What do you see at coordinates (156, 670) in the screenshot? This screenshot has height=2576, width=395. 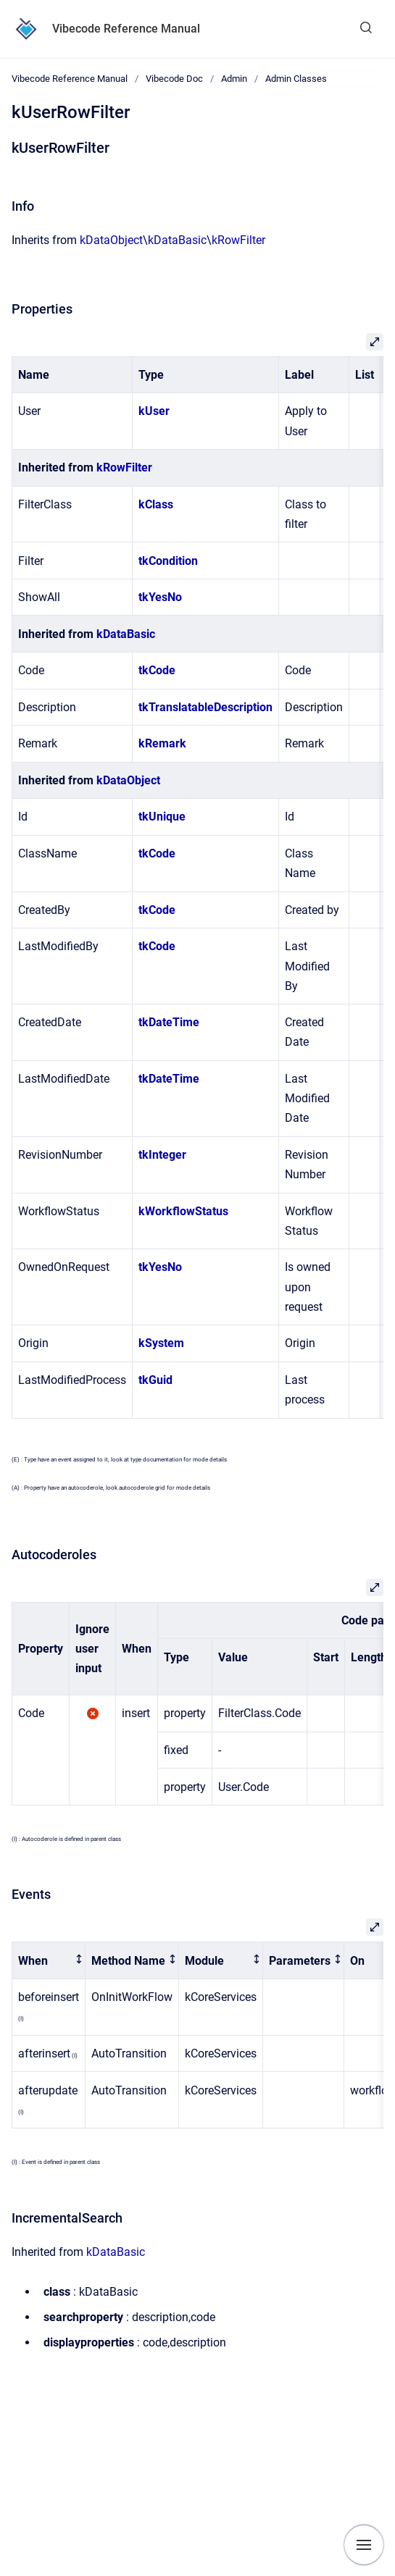 I see `tkCode` at bounding box center [156, 670].